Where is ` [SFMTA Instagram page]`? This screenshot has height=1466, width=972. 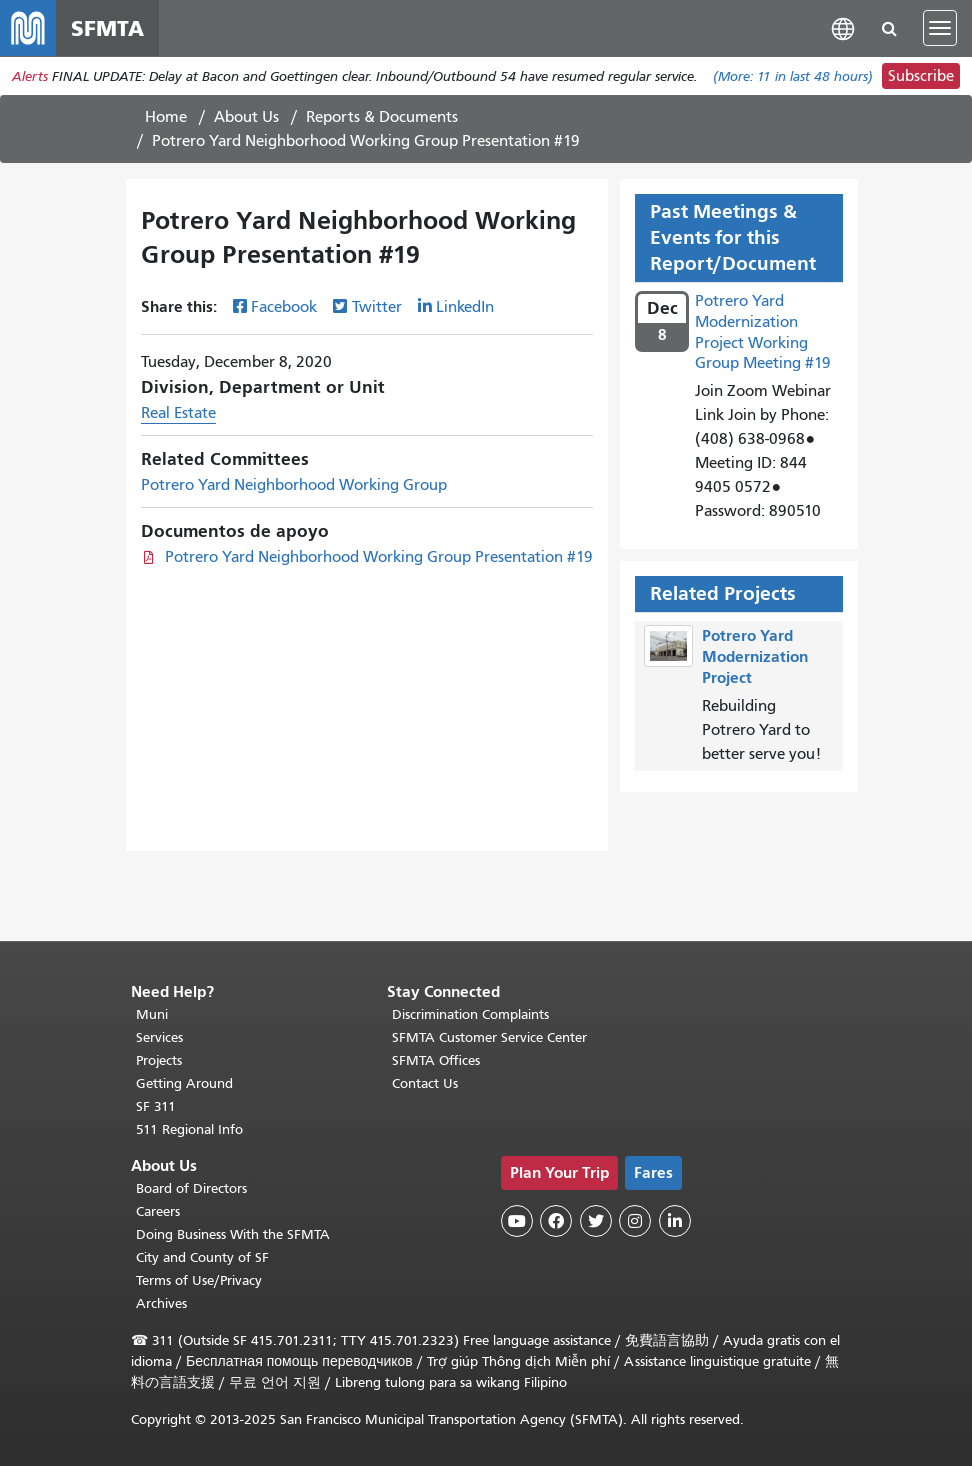
 [SFMTA Instagram page] is located at coordinates (635, 1221).